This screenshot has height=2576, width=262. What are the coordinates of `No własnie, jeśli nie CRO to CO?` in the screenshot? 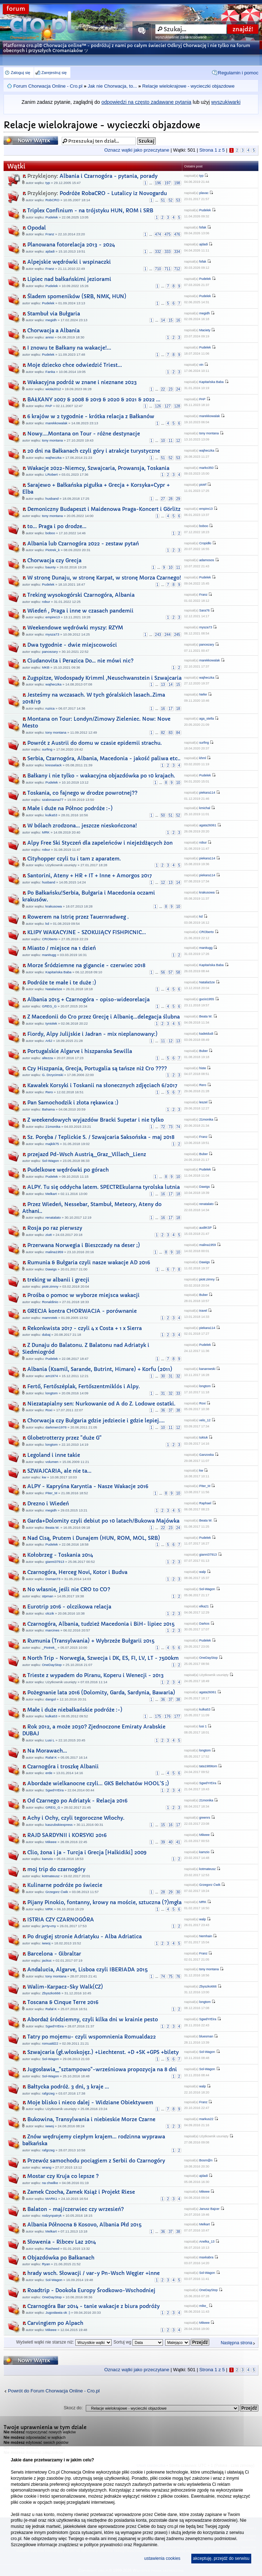 It's located at (68, 1589).